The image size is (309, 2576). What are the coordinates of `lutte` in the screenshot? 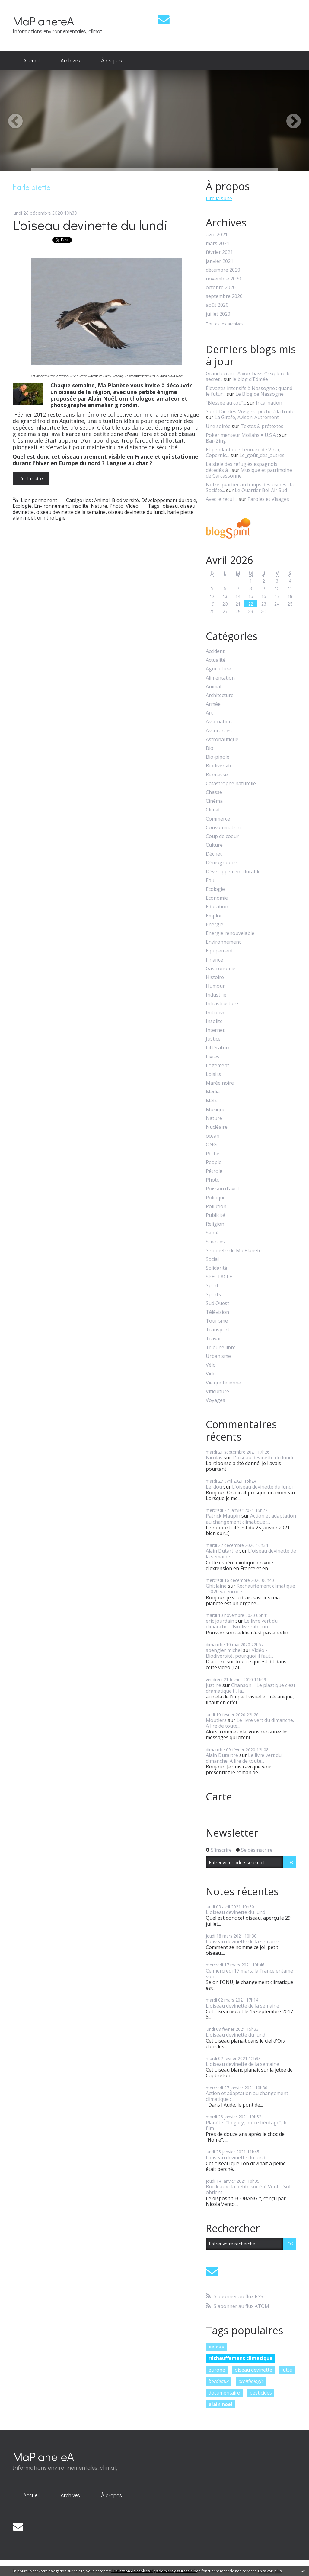 It's located at (287, 2369).